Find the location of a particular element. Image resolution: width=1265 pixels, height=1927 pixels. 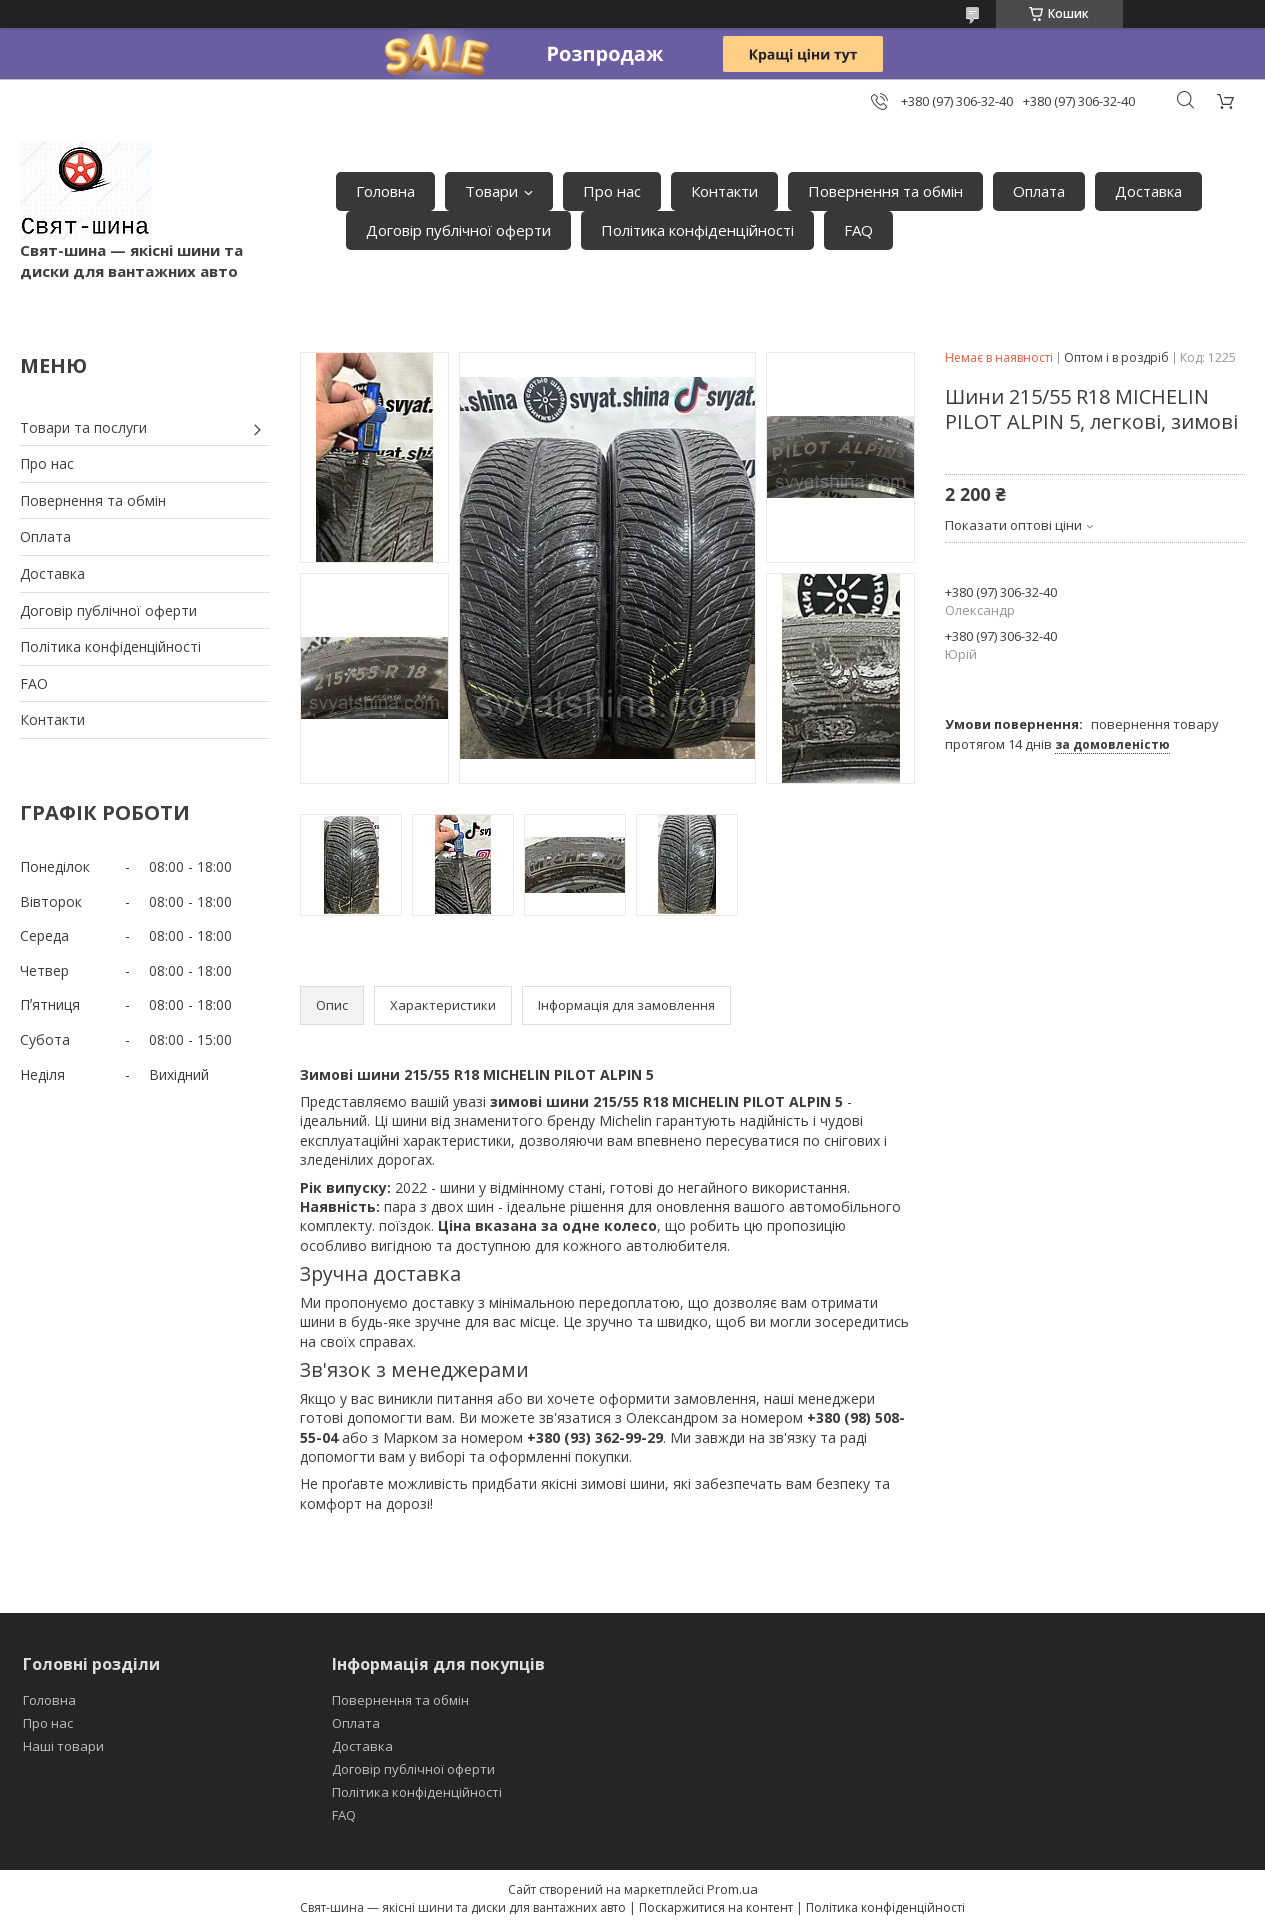

FAO is located at coordinates (34, 683).